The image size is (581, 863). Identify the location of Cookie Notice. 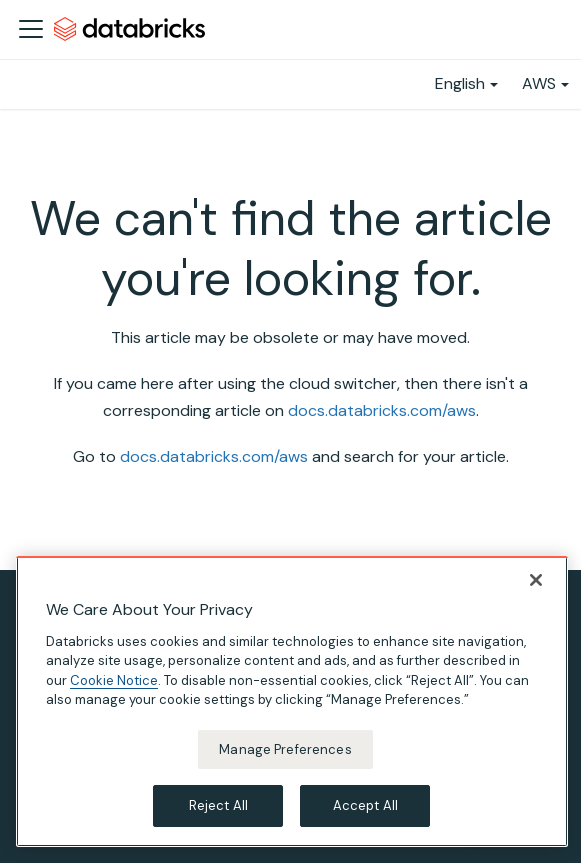
(114, 680).